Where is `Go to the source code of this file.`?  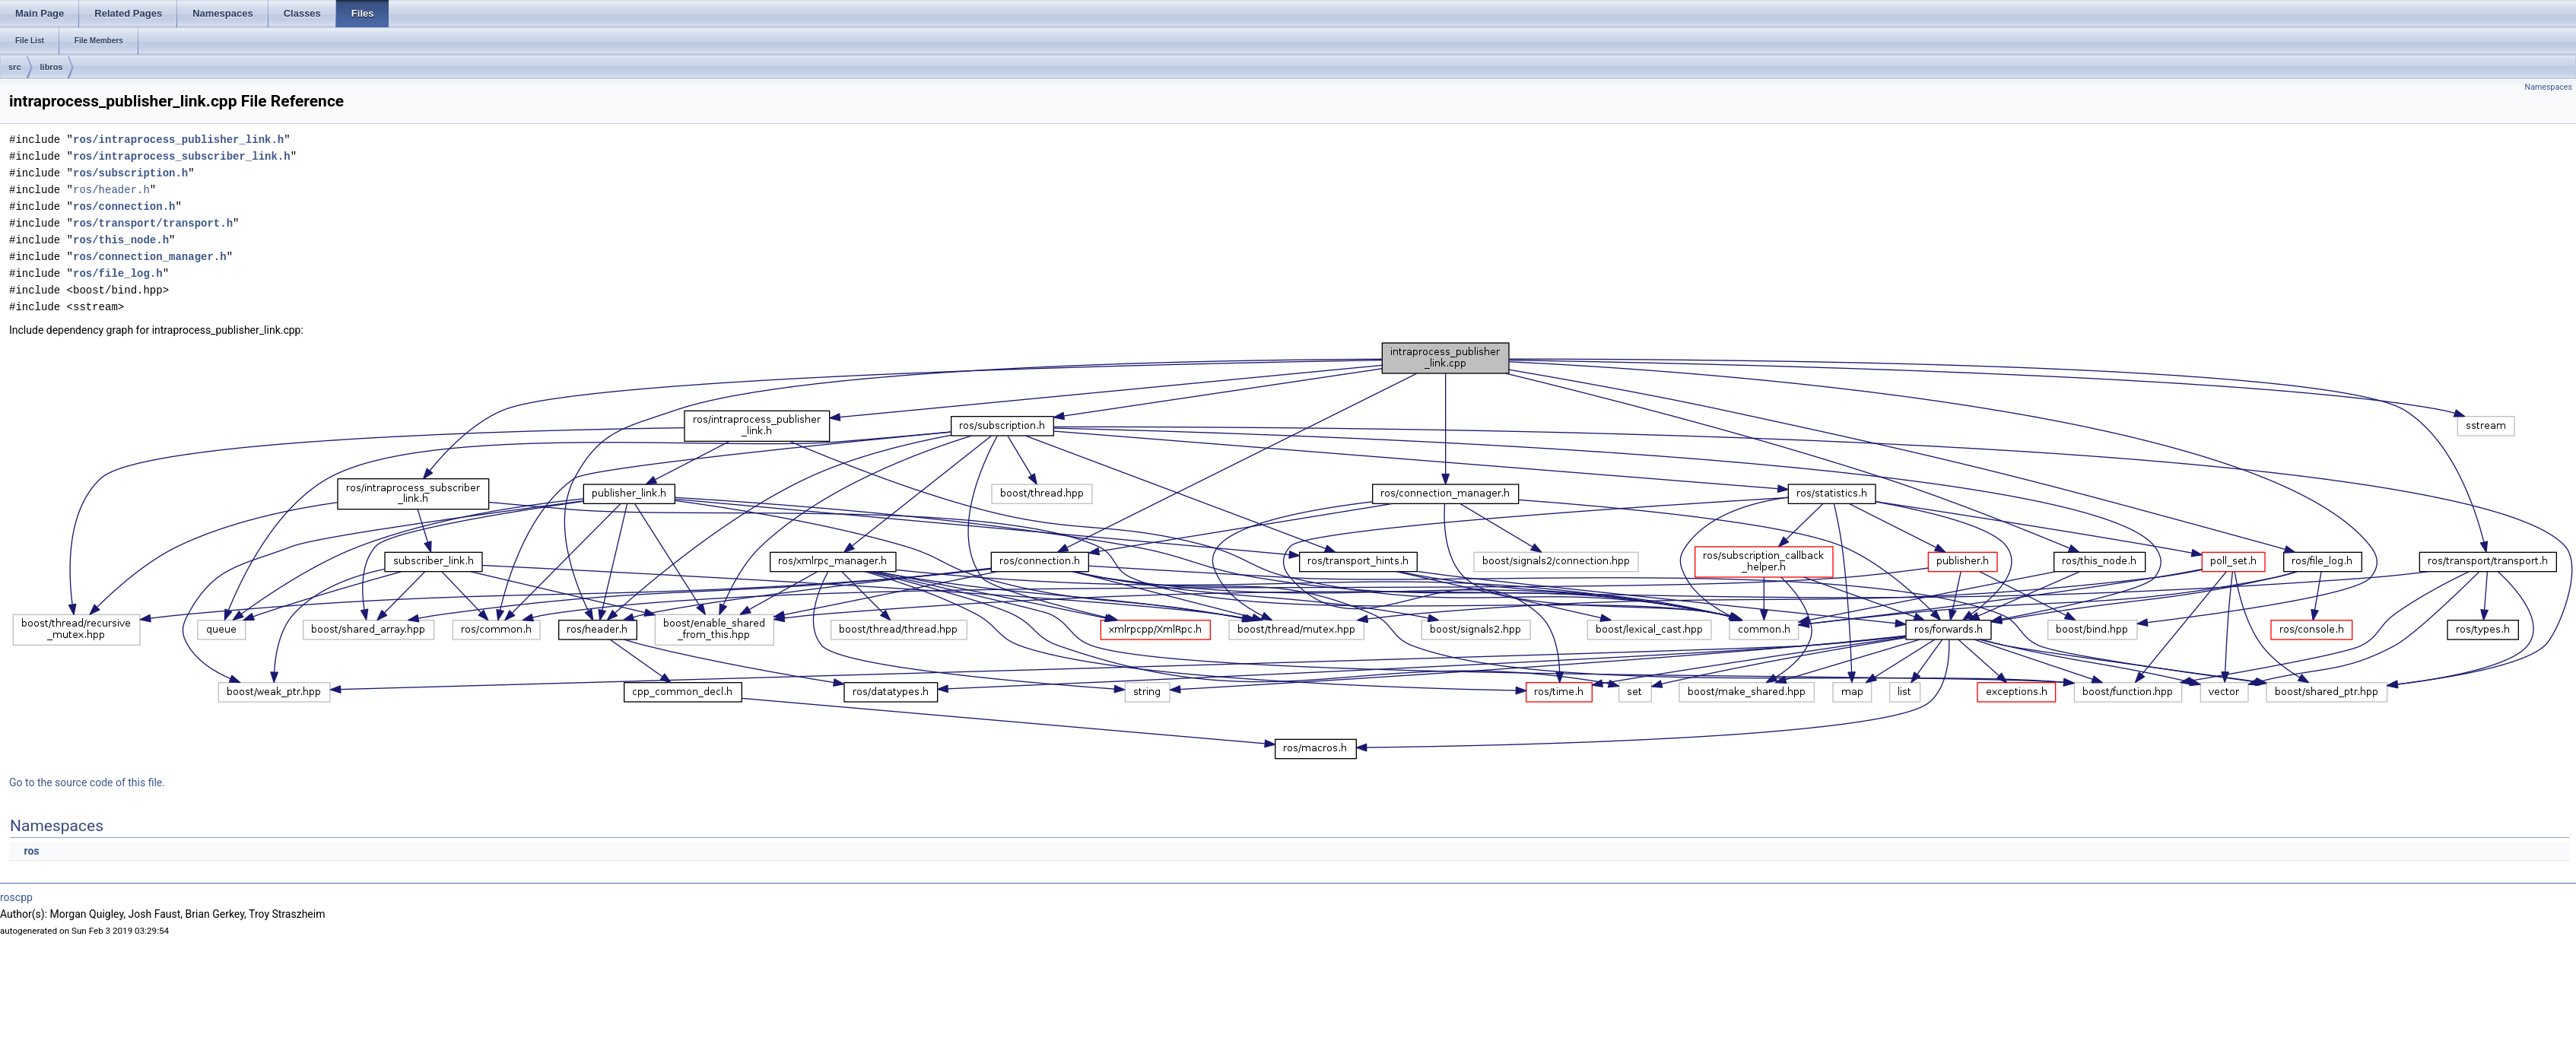
Go to the source code of this file. is located at coordinates (87, 782).